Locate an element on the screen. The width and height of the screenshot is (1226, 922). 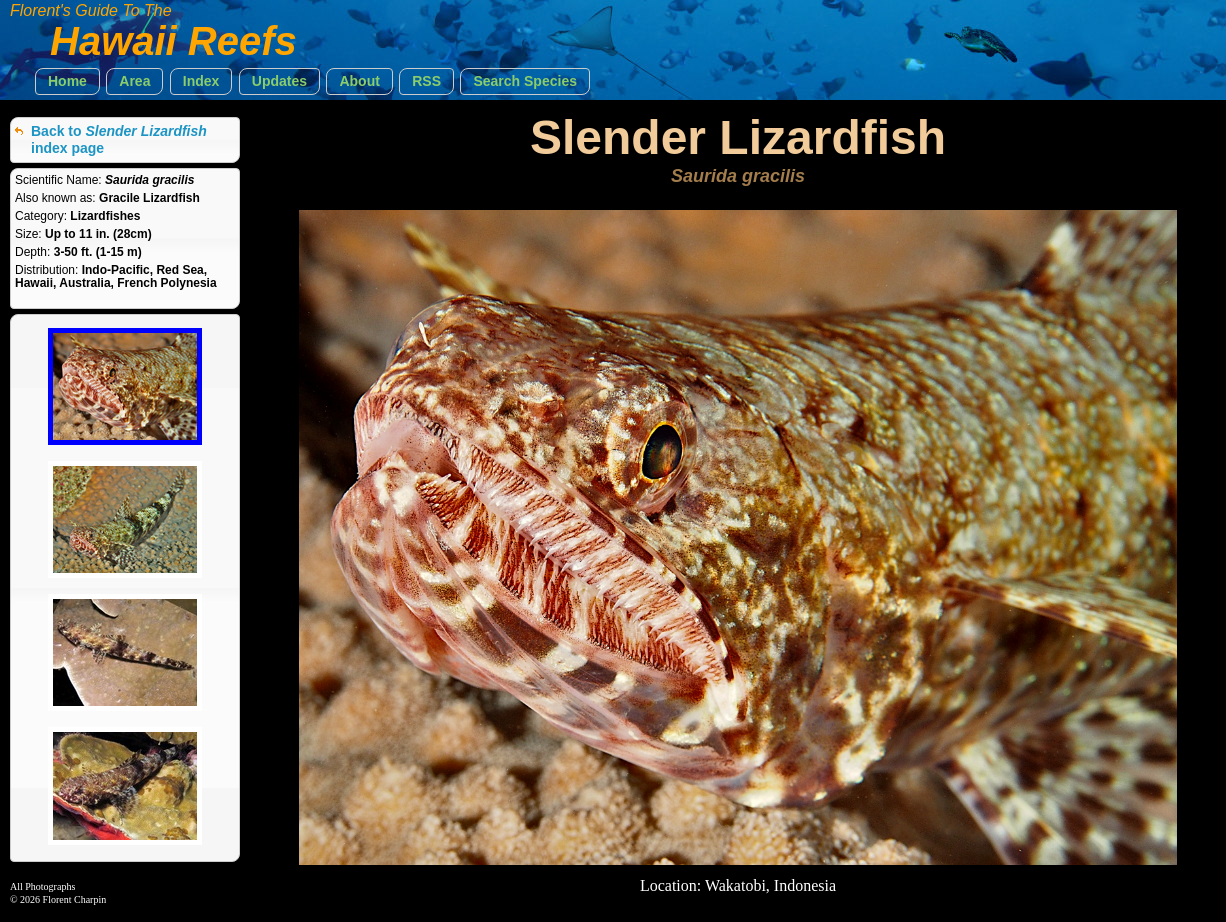
[button] is located at coordinates (67, 81).